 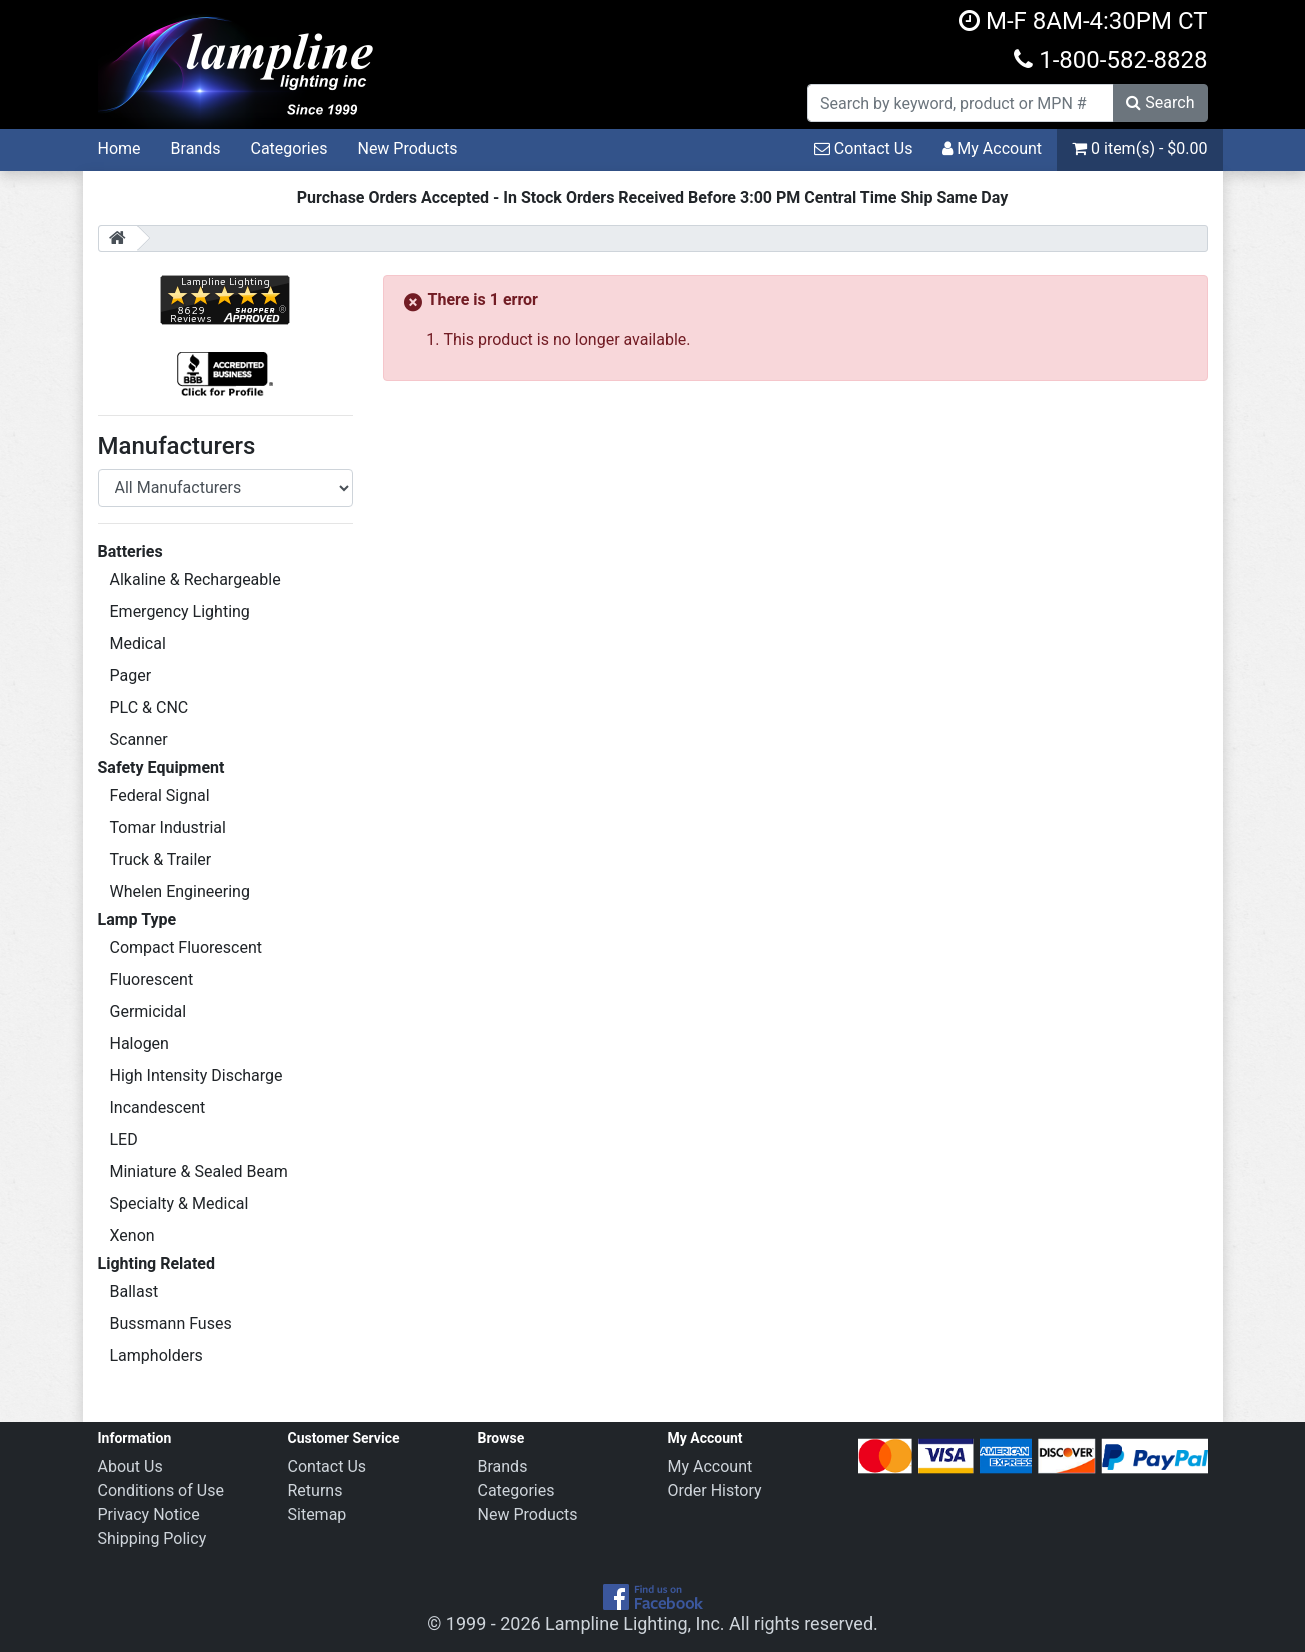 I want to click on High Intensity Discharge, so click(x=196, y=1075).